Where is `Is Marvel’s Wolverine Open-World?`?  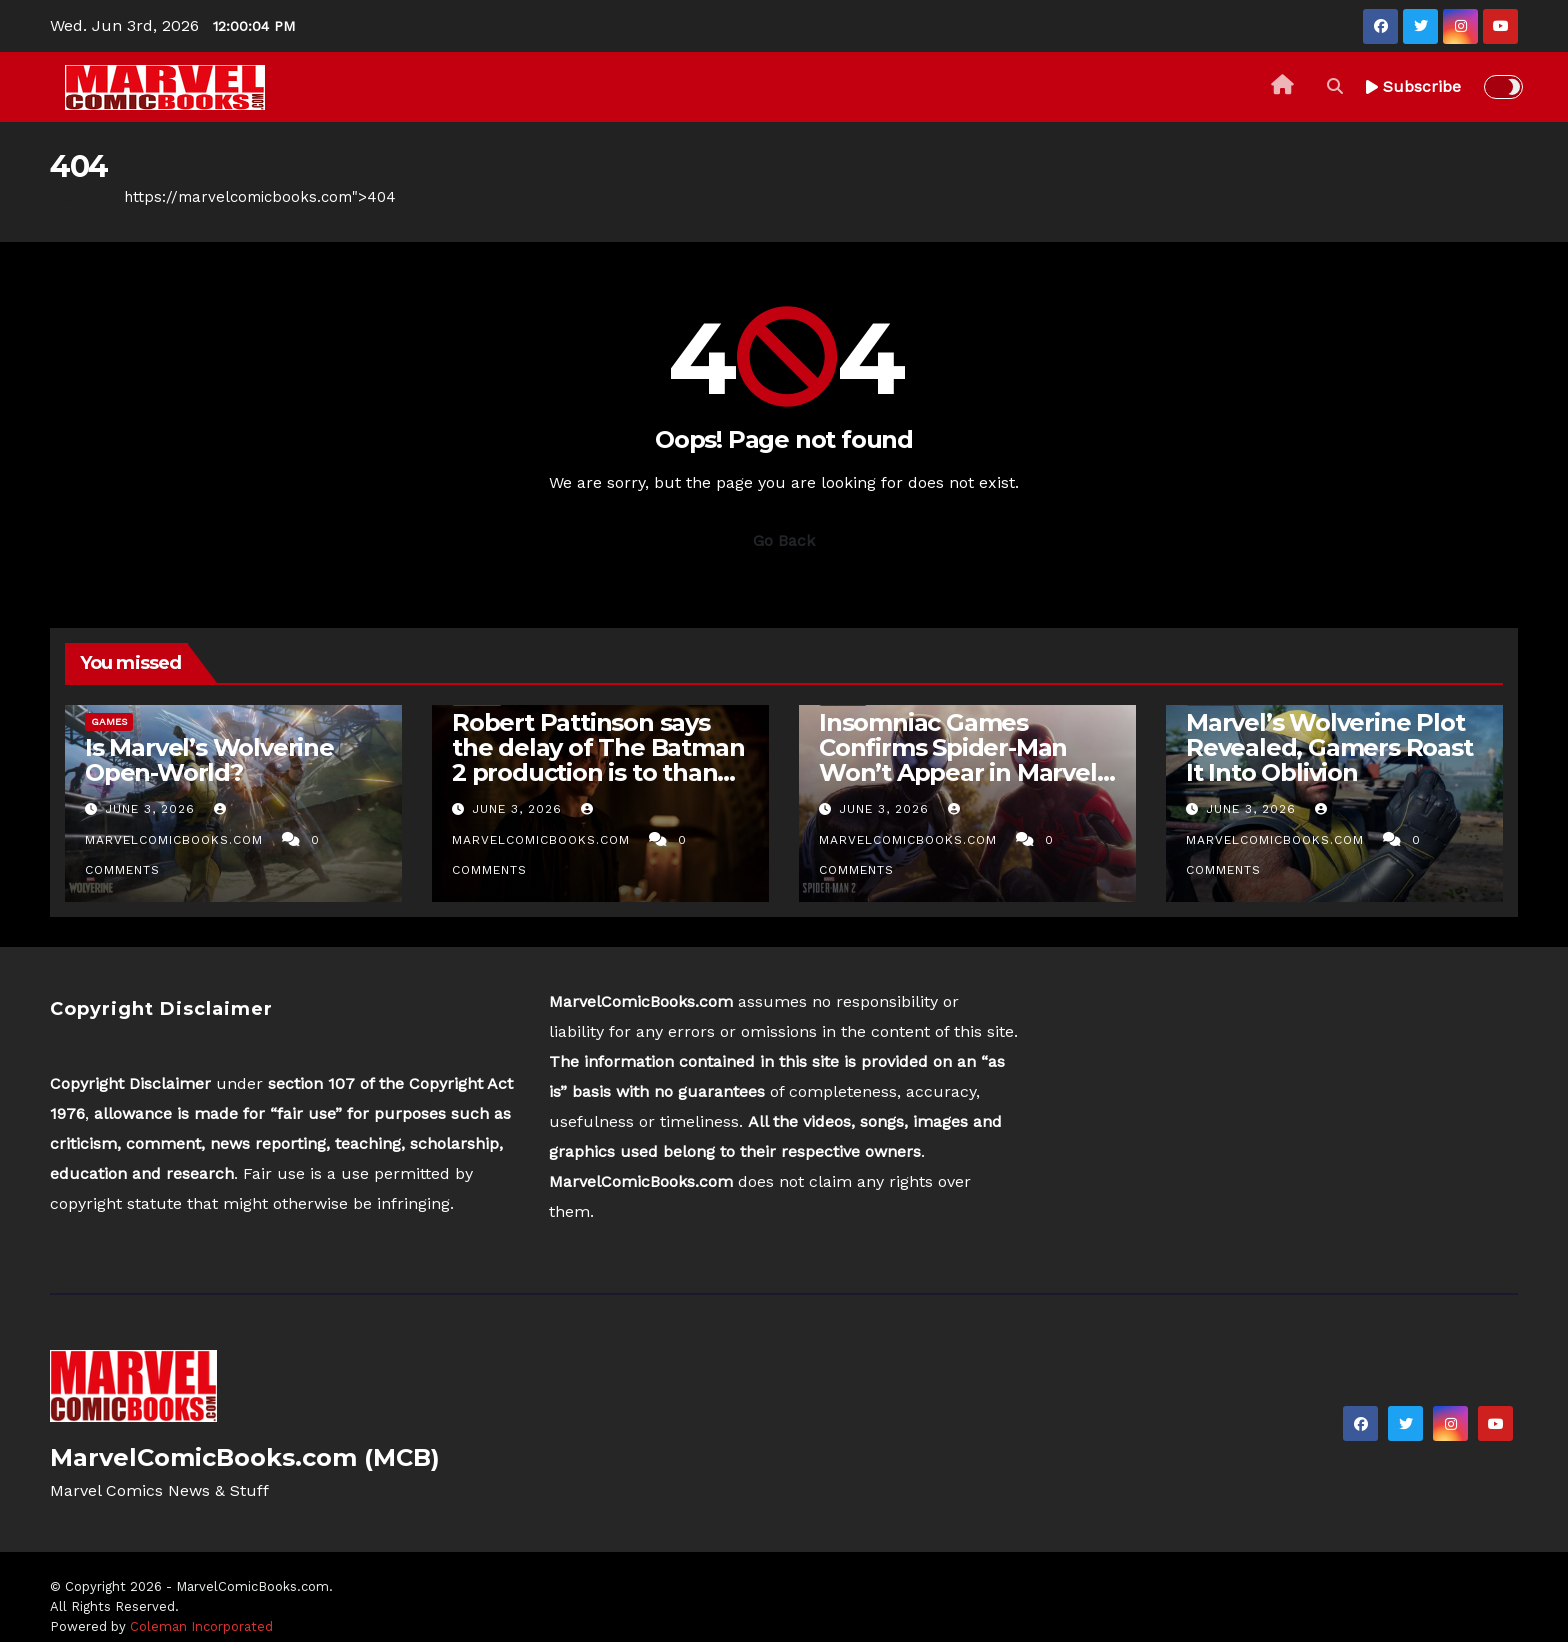 Is Marvel’s Wolverine Open-World? is located at coordinates (209, 760).